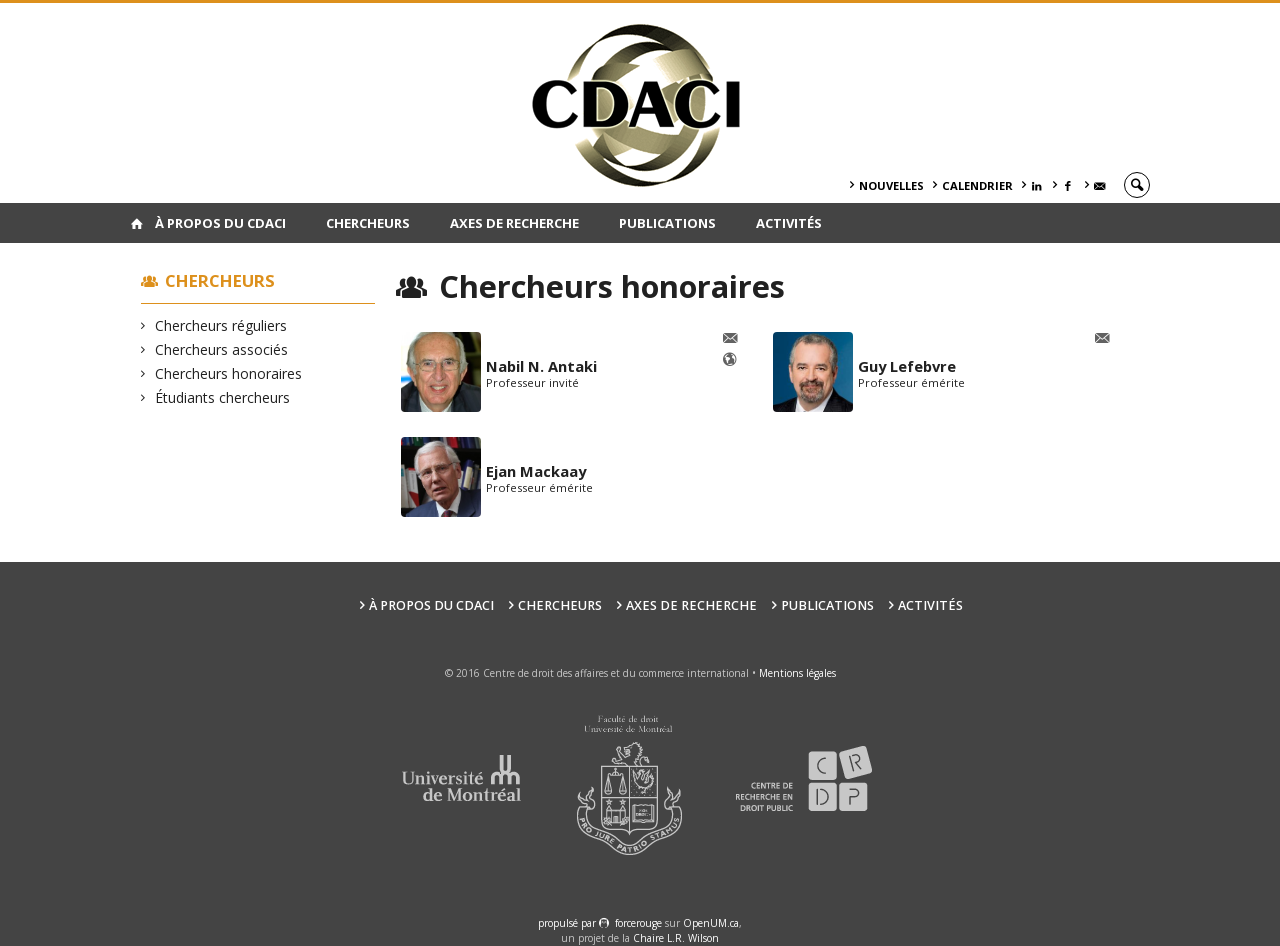 This screenshot has height=946, width=1280. What do you see at coordinates (514, 223) in the screenshot?
I see `Axes de recherche` at bounding box center [514, 223].